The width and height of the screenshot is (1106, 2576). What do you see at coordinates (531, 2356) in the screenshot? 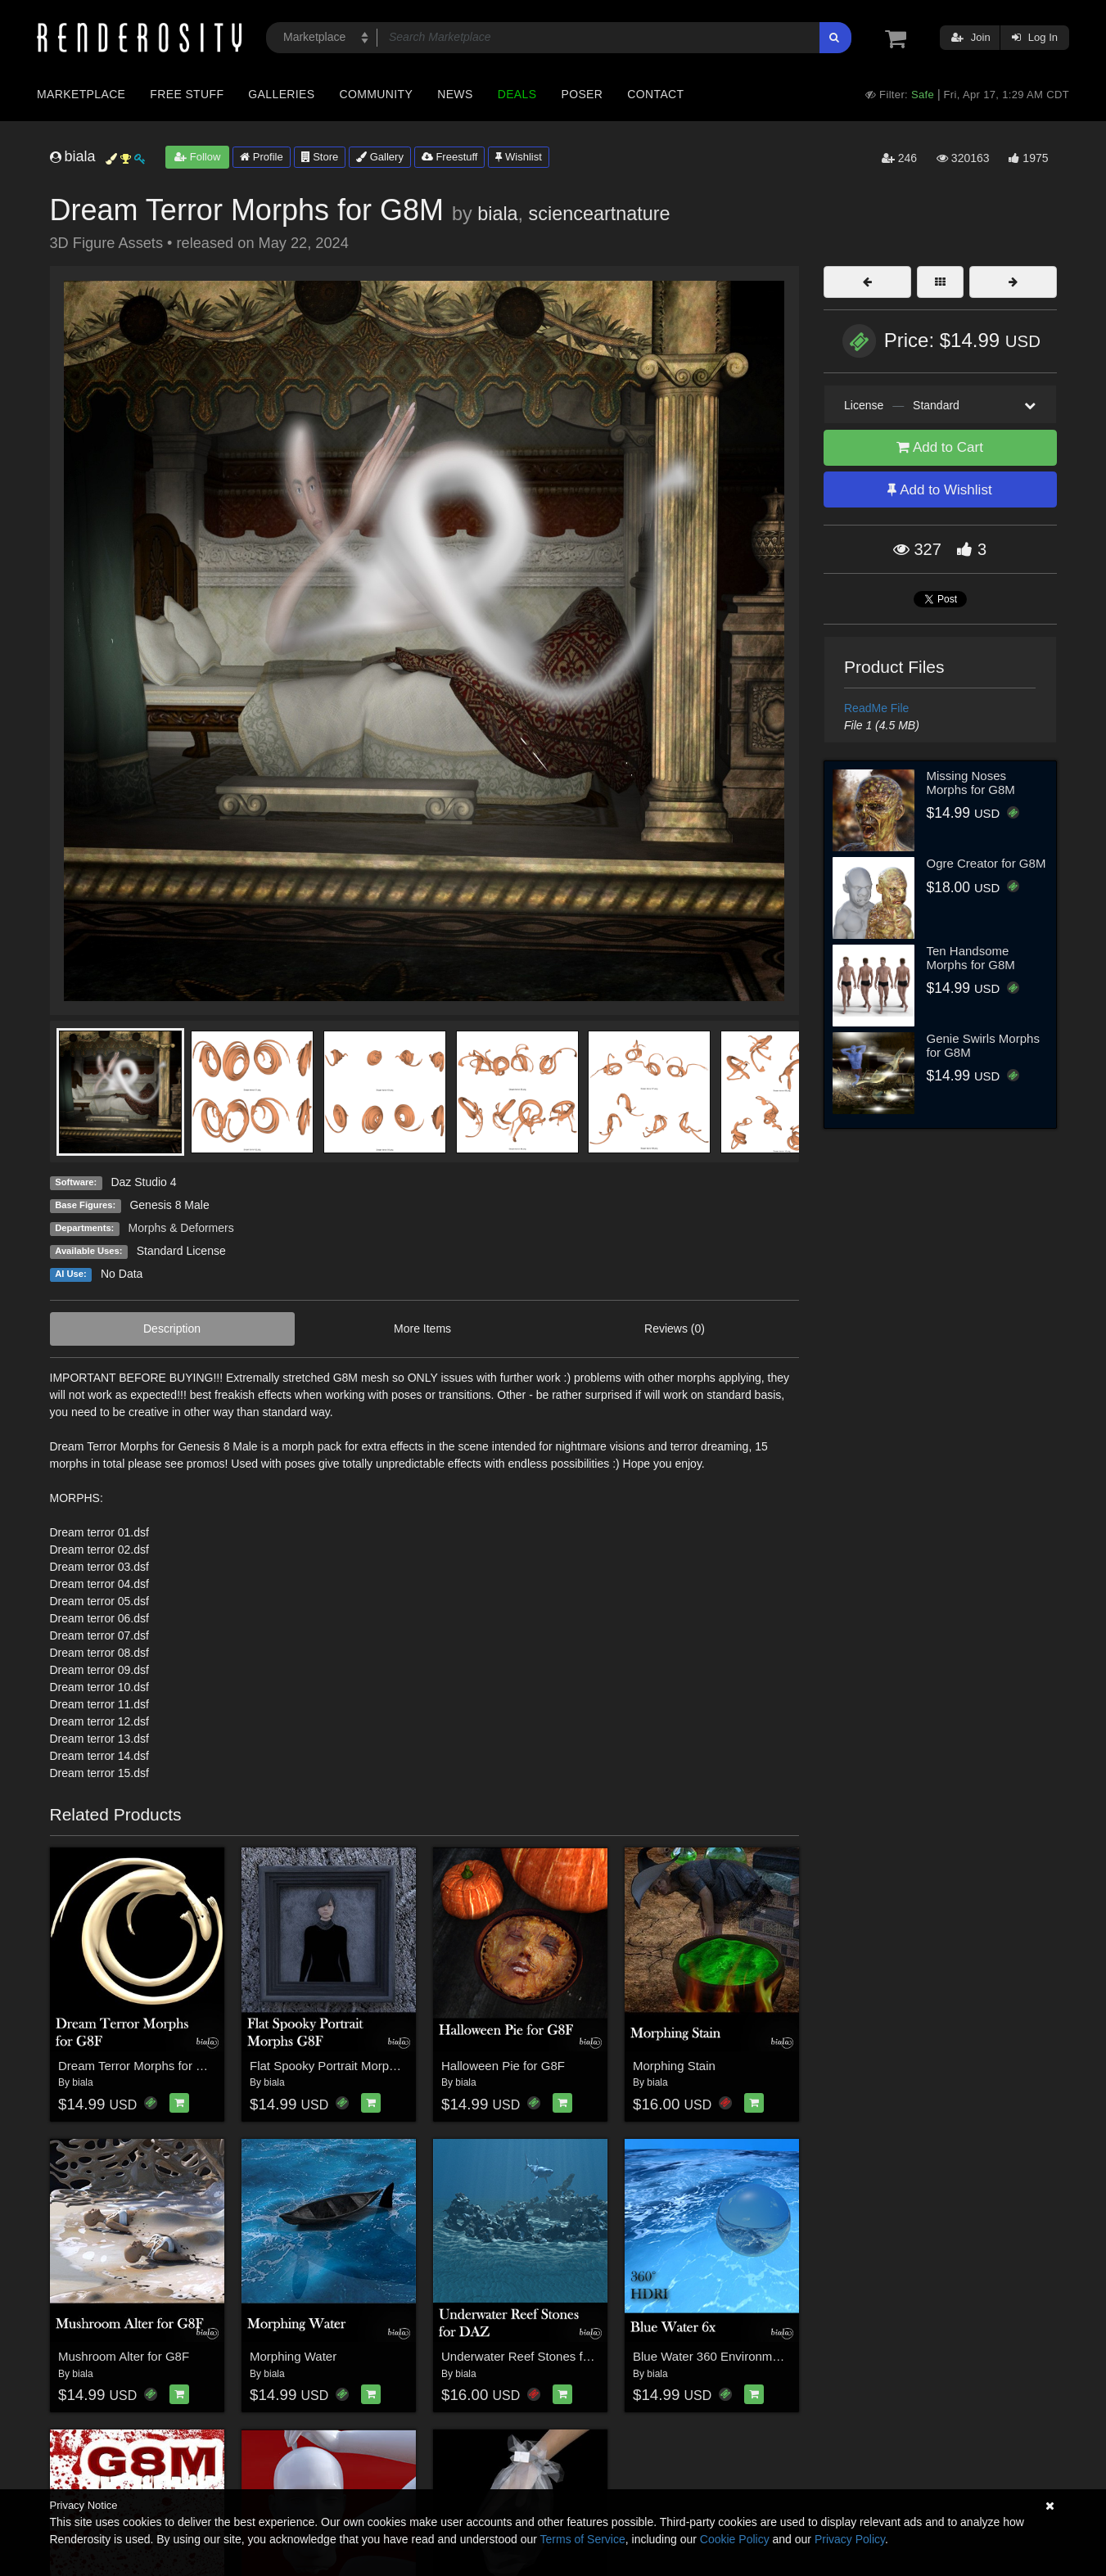
I see `Underwater Reef Stones for DAZ` at bounding box center [531, 2356].